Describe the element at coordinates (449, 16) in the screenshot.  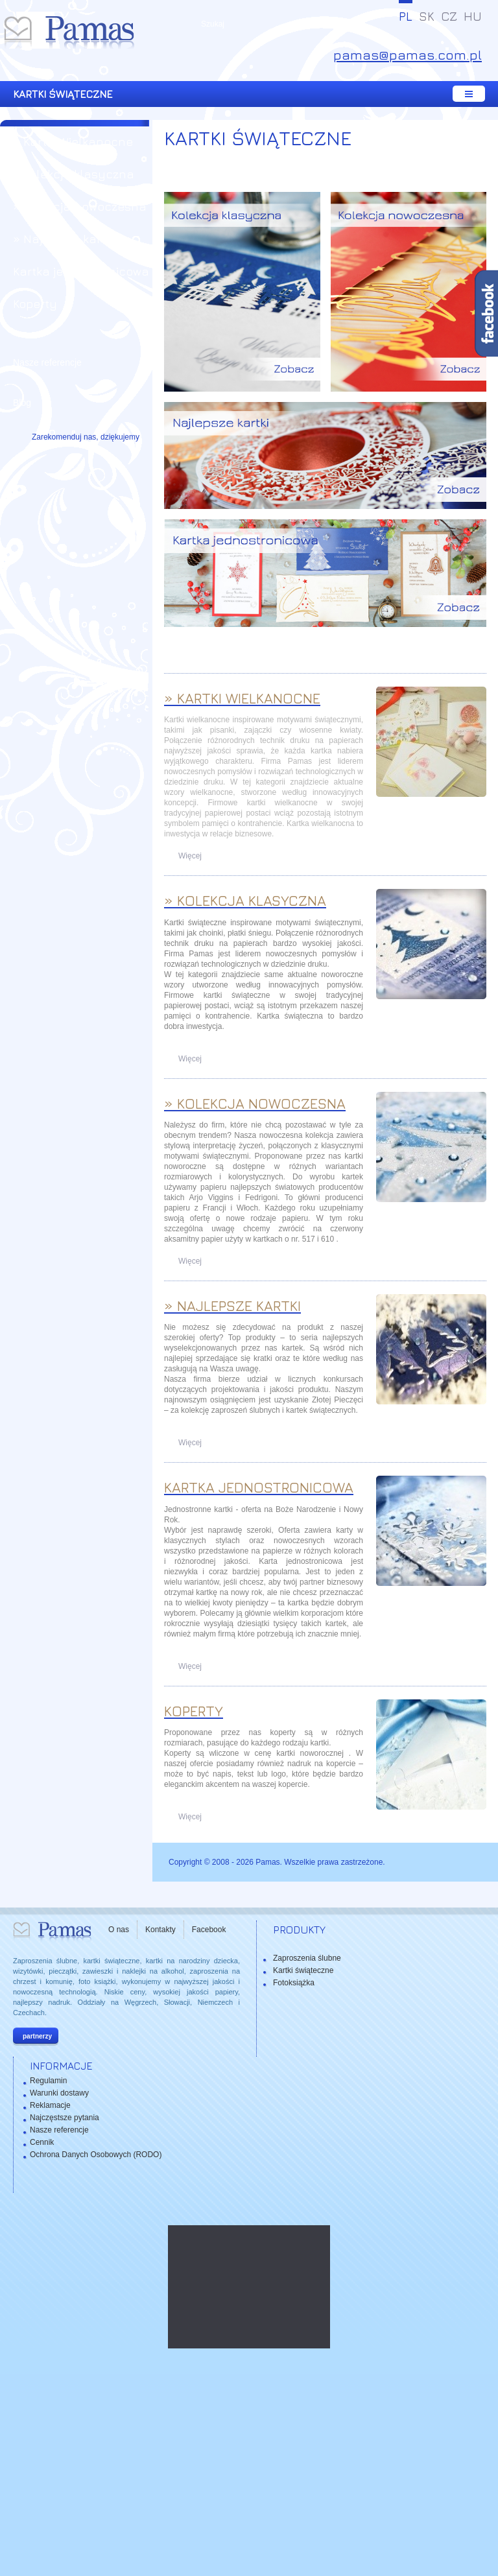
I see `CZ` at that location.